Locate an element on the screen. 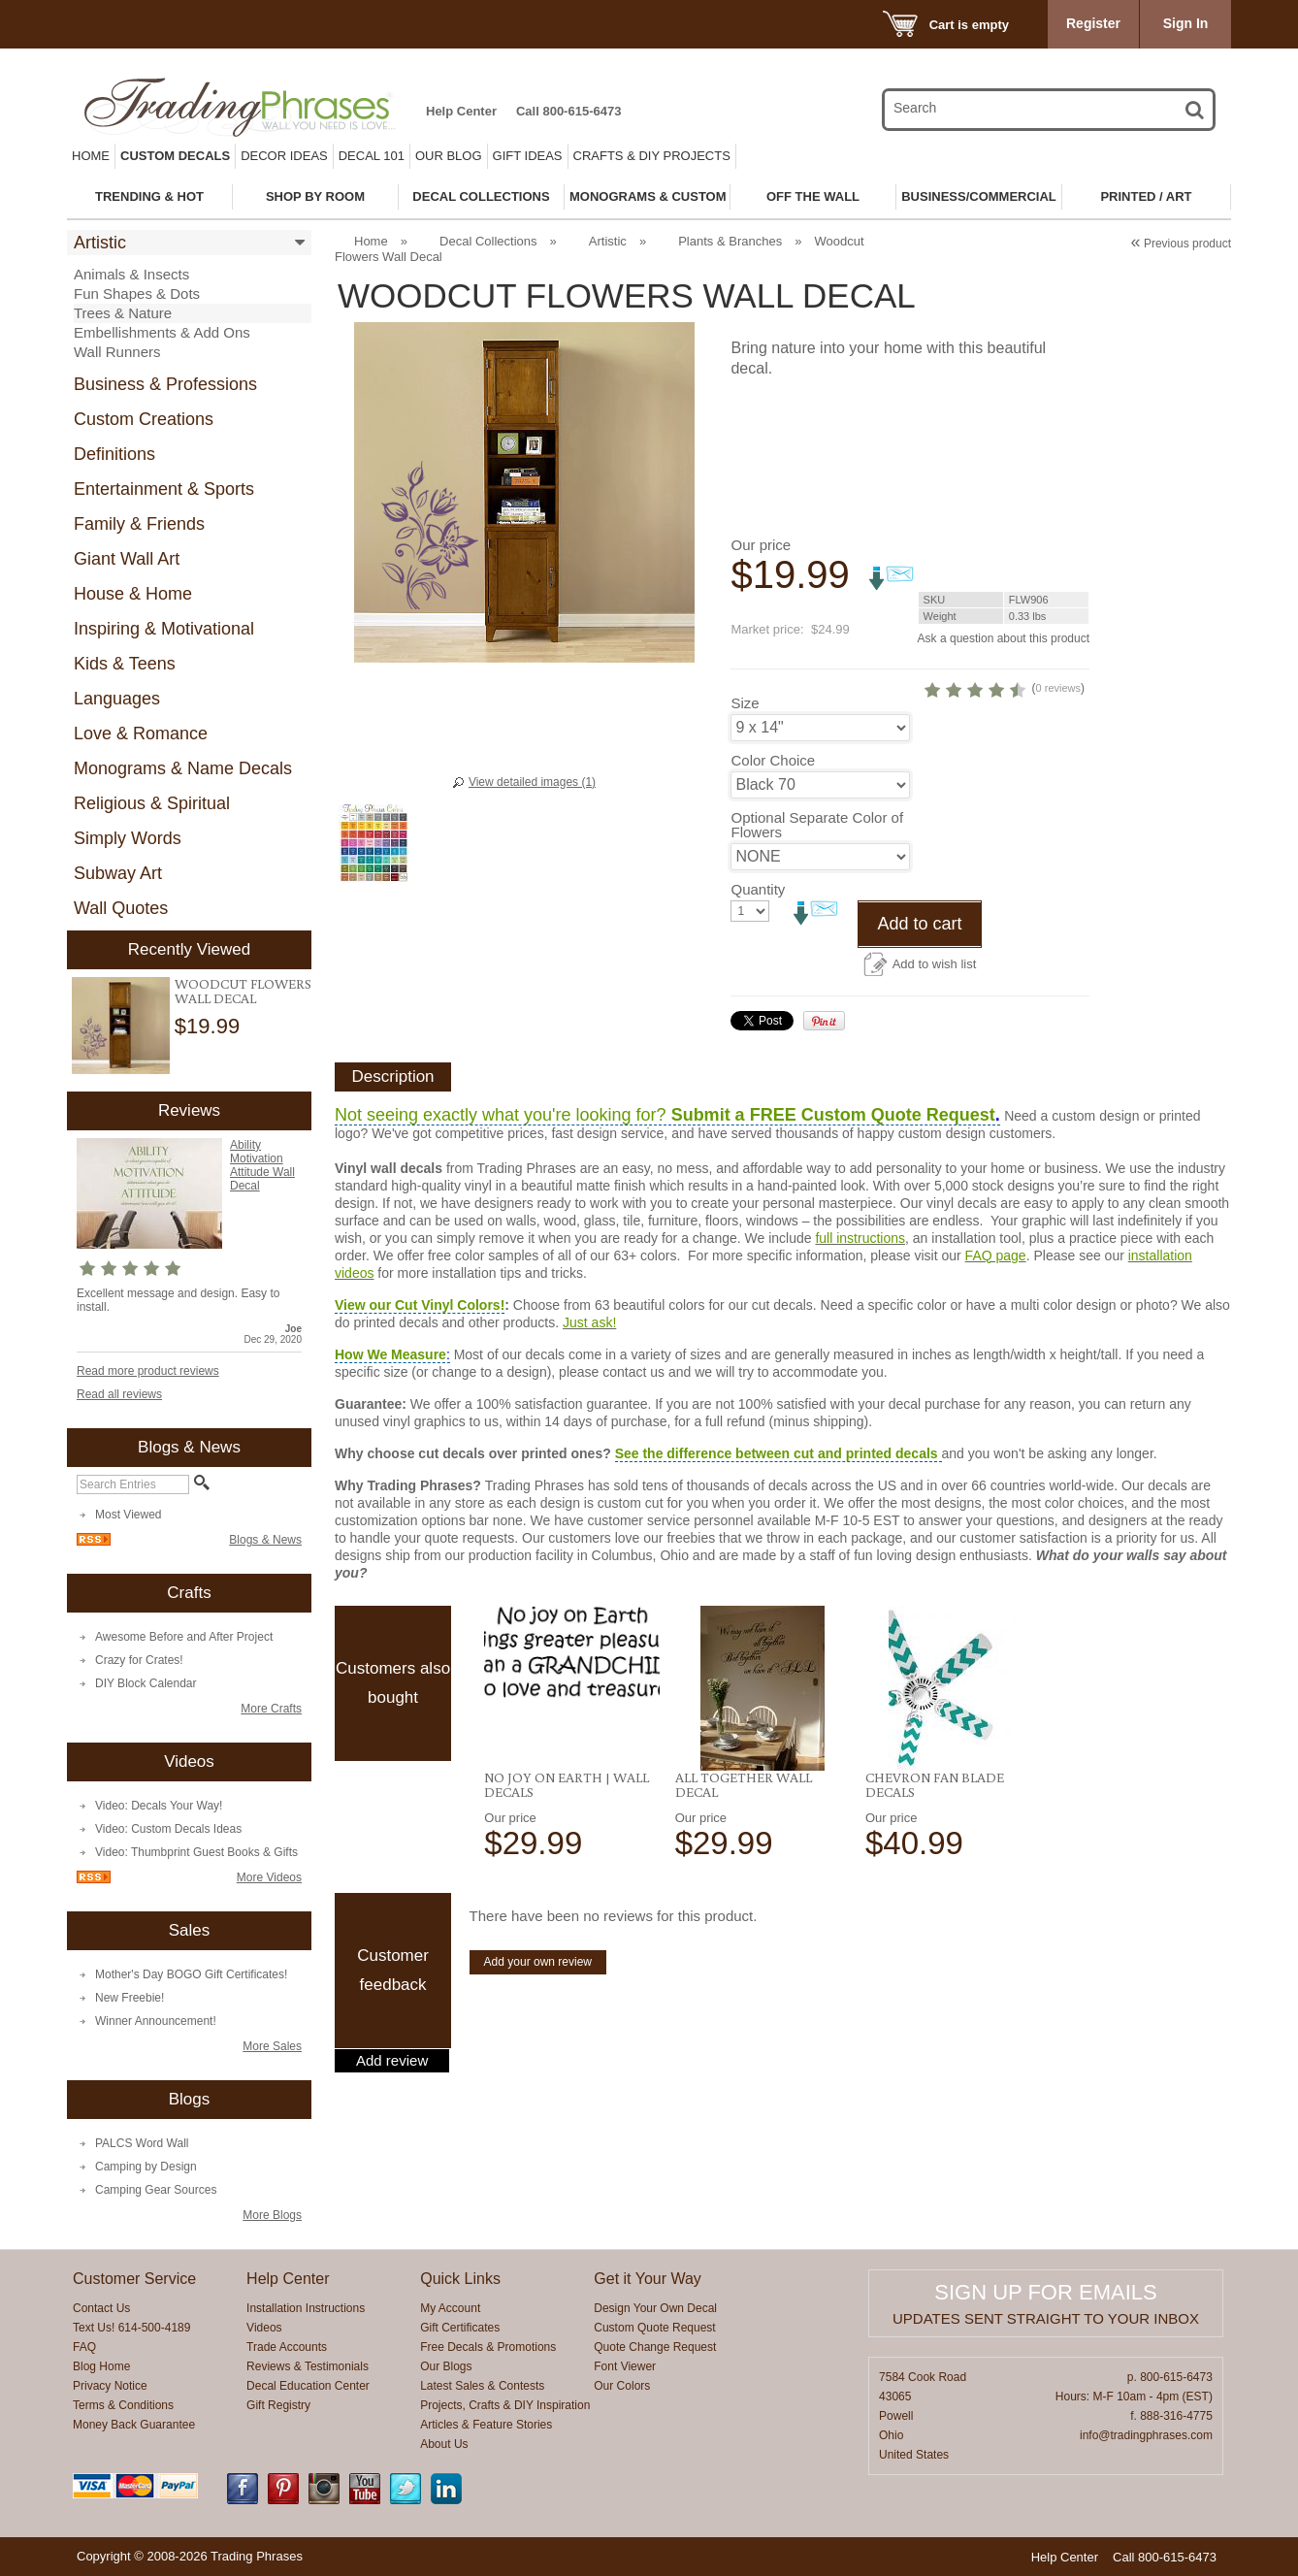 This screenshot has height=2576, width=1298. Our Colors is located at coordinates (622, 2386).